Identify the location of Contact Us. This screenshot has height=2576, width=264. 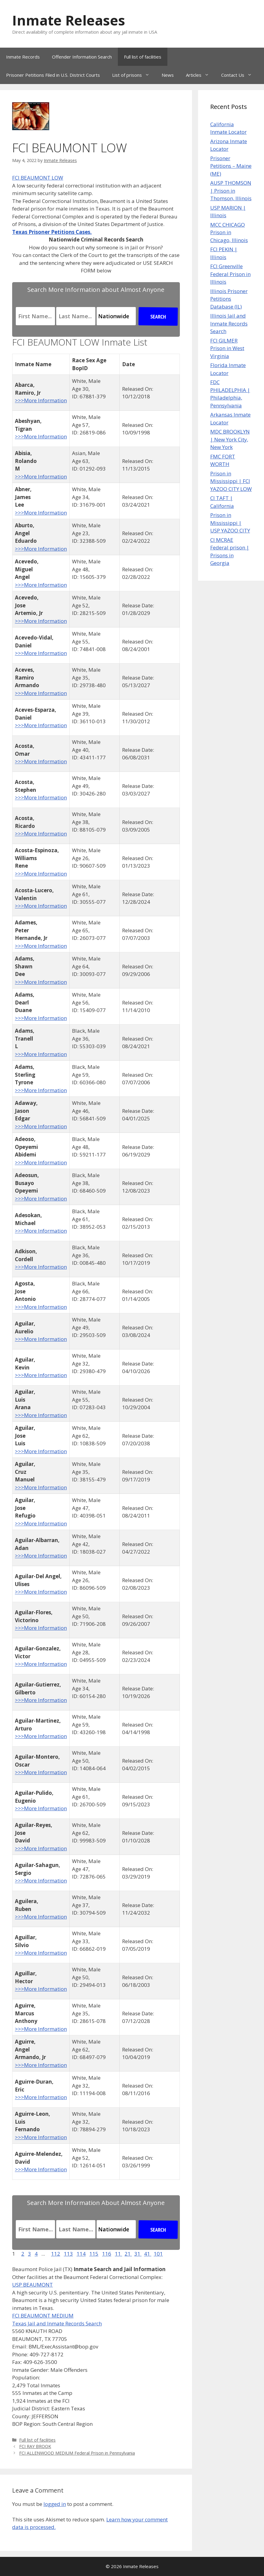
(239, 75).